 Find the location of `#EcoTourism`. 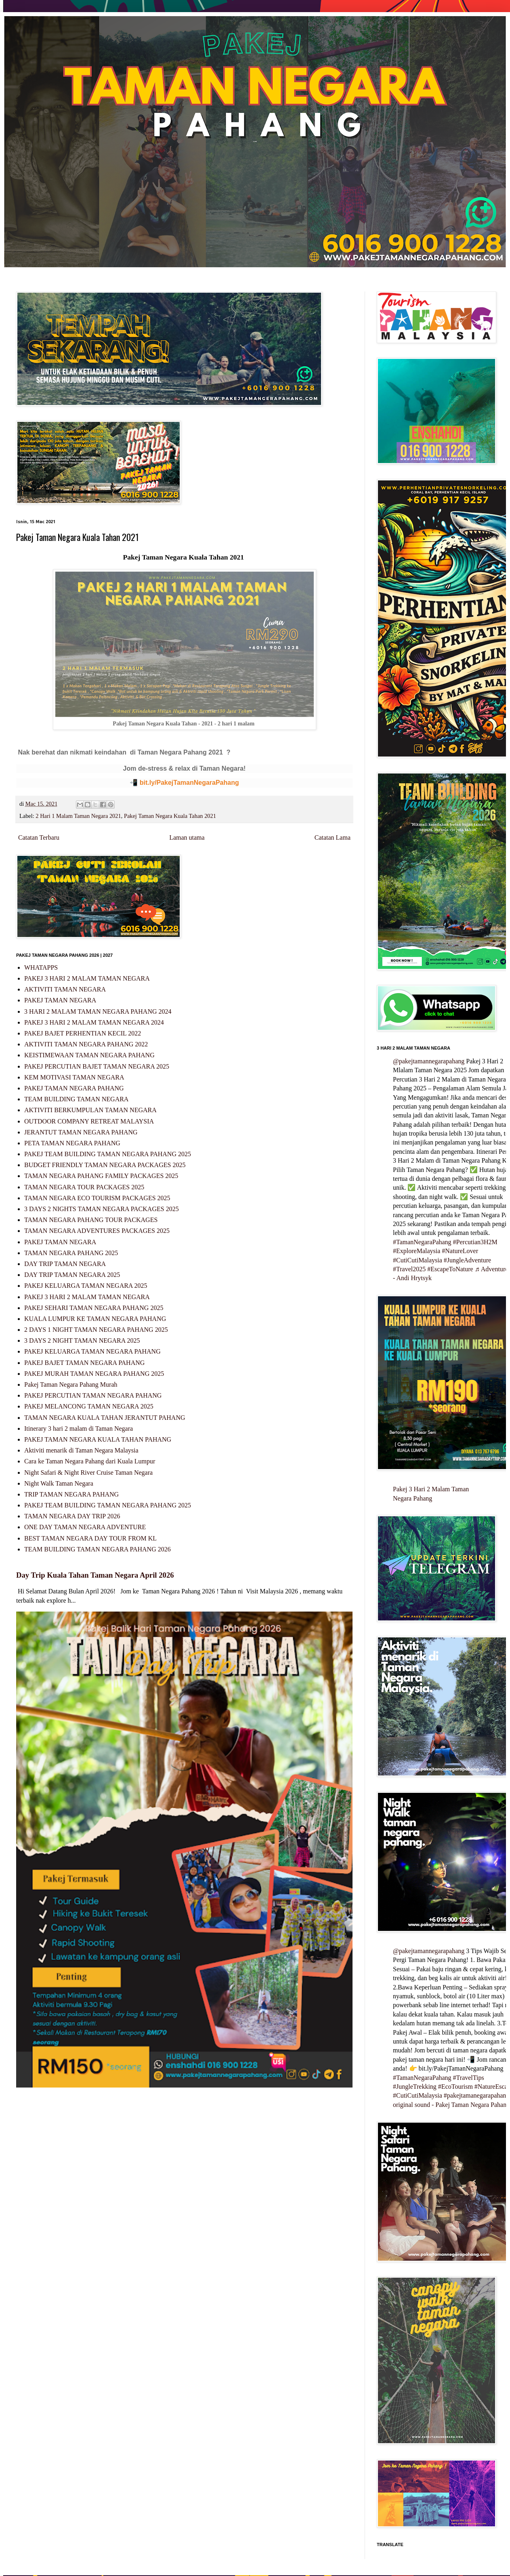

#EcoTourism is located at coordinates (455, 2086).